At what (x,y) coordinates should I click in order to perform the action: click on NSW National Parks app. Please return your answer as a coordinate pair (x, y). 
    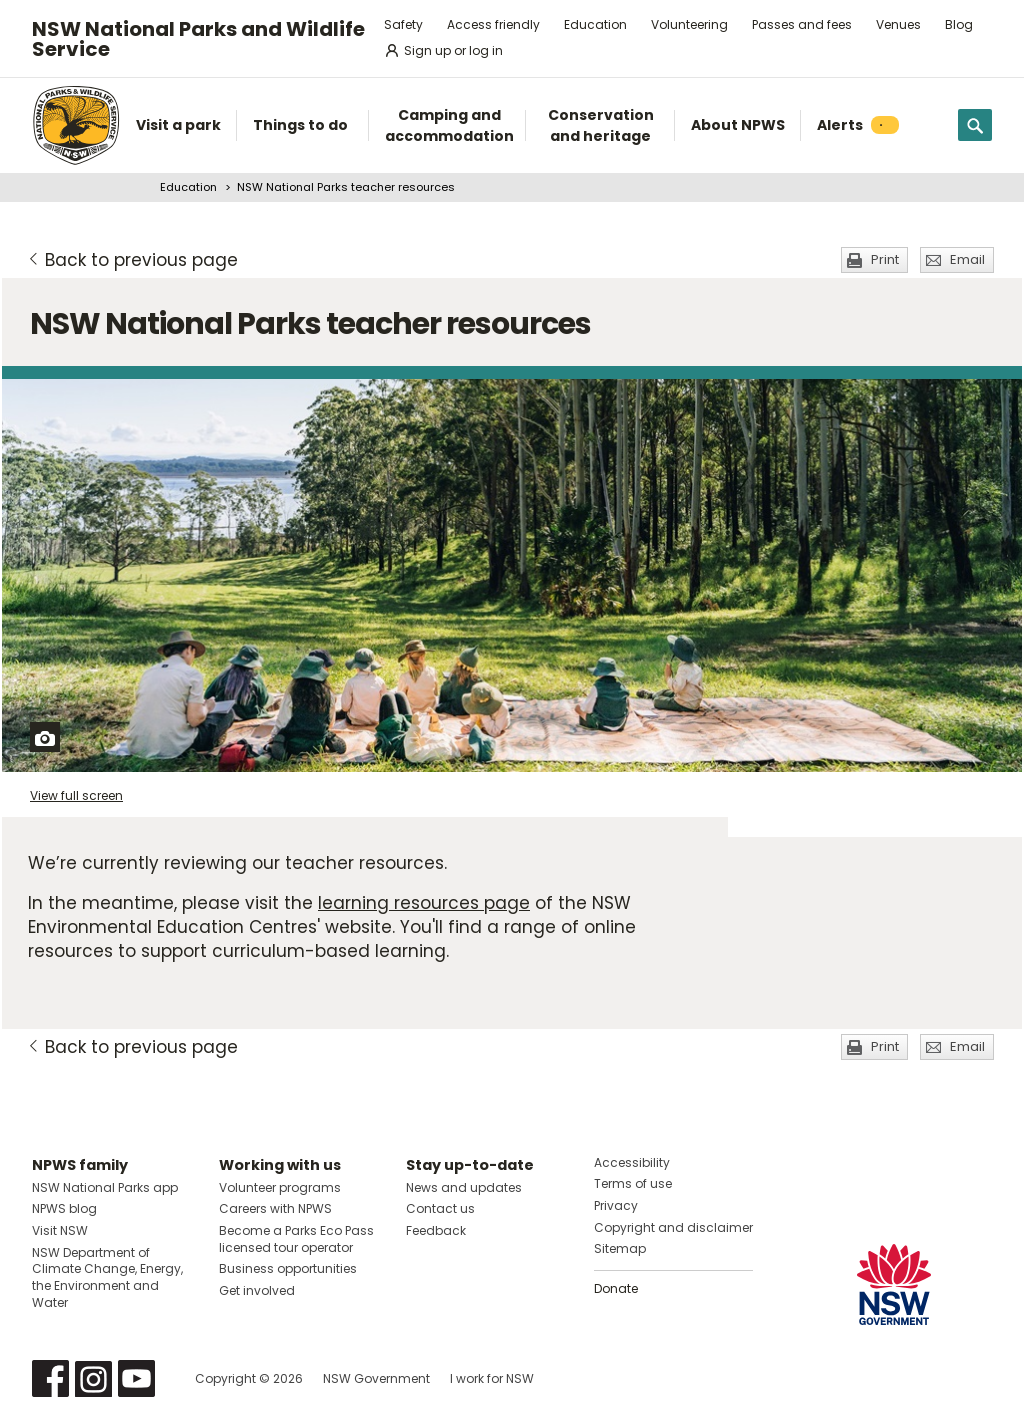
    Looking at the image, I should click on (105, 1187).